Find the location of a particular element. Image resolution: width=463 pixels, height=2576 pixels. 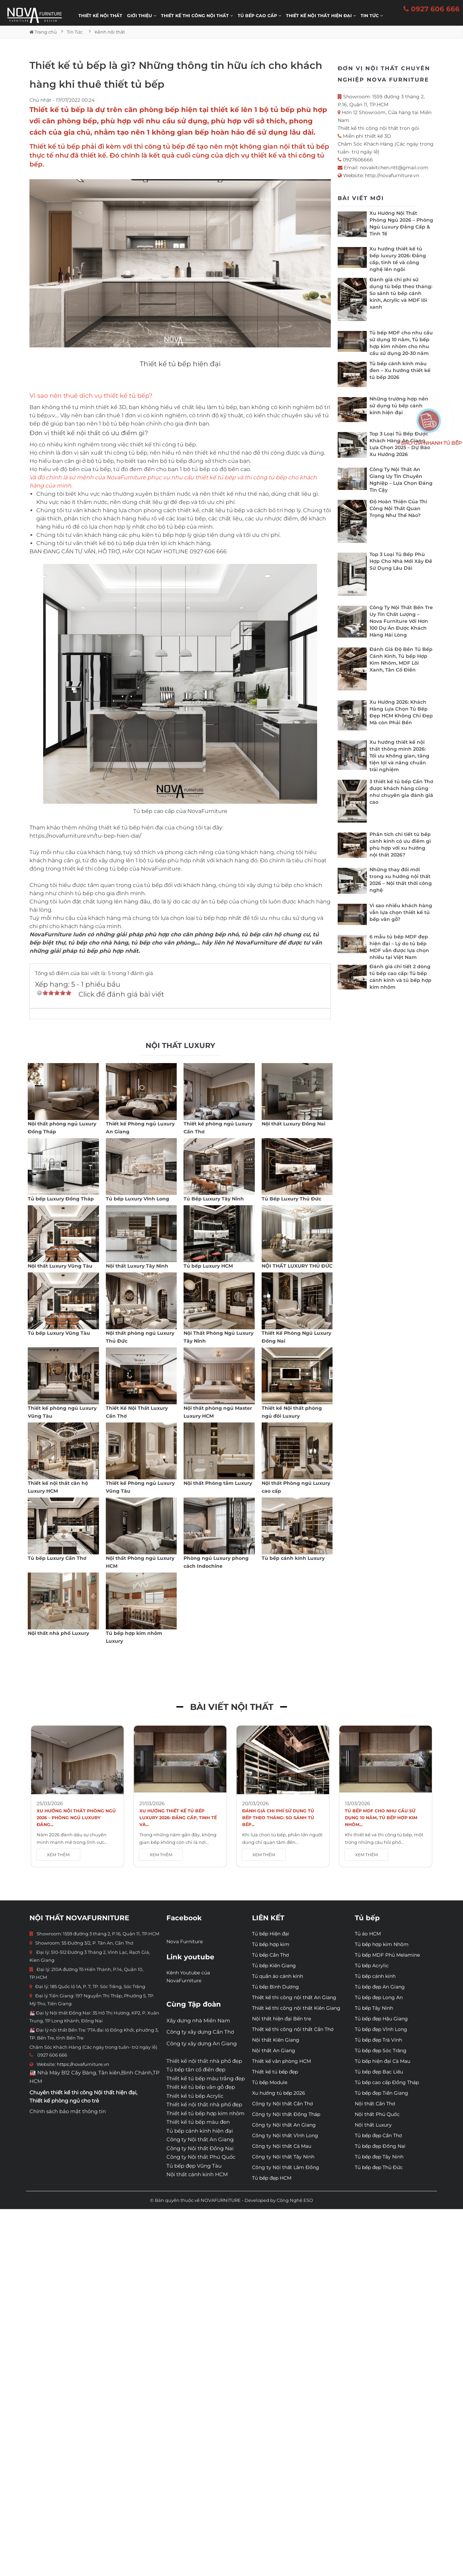

Tủ áo HCM is located at coordinates (368, 1934).